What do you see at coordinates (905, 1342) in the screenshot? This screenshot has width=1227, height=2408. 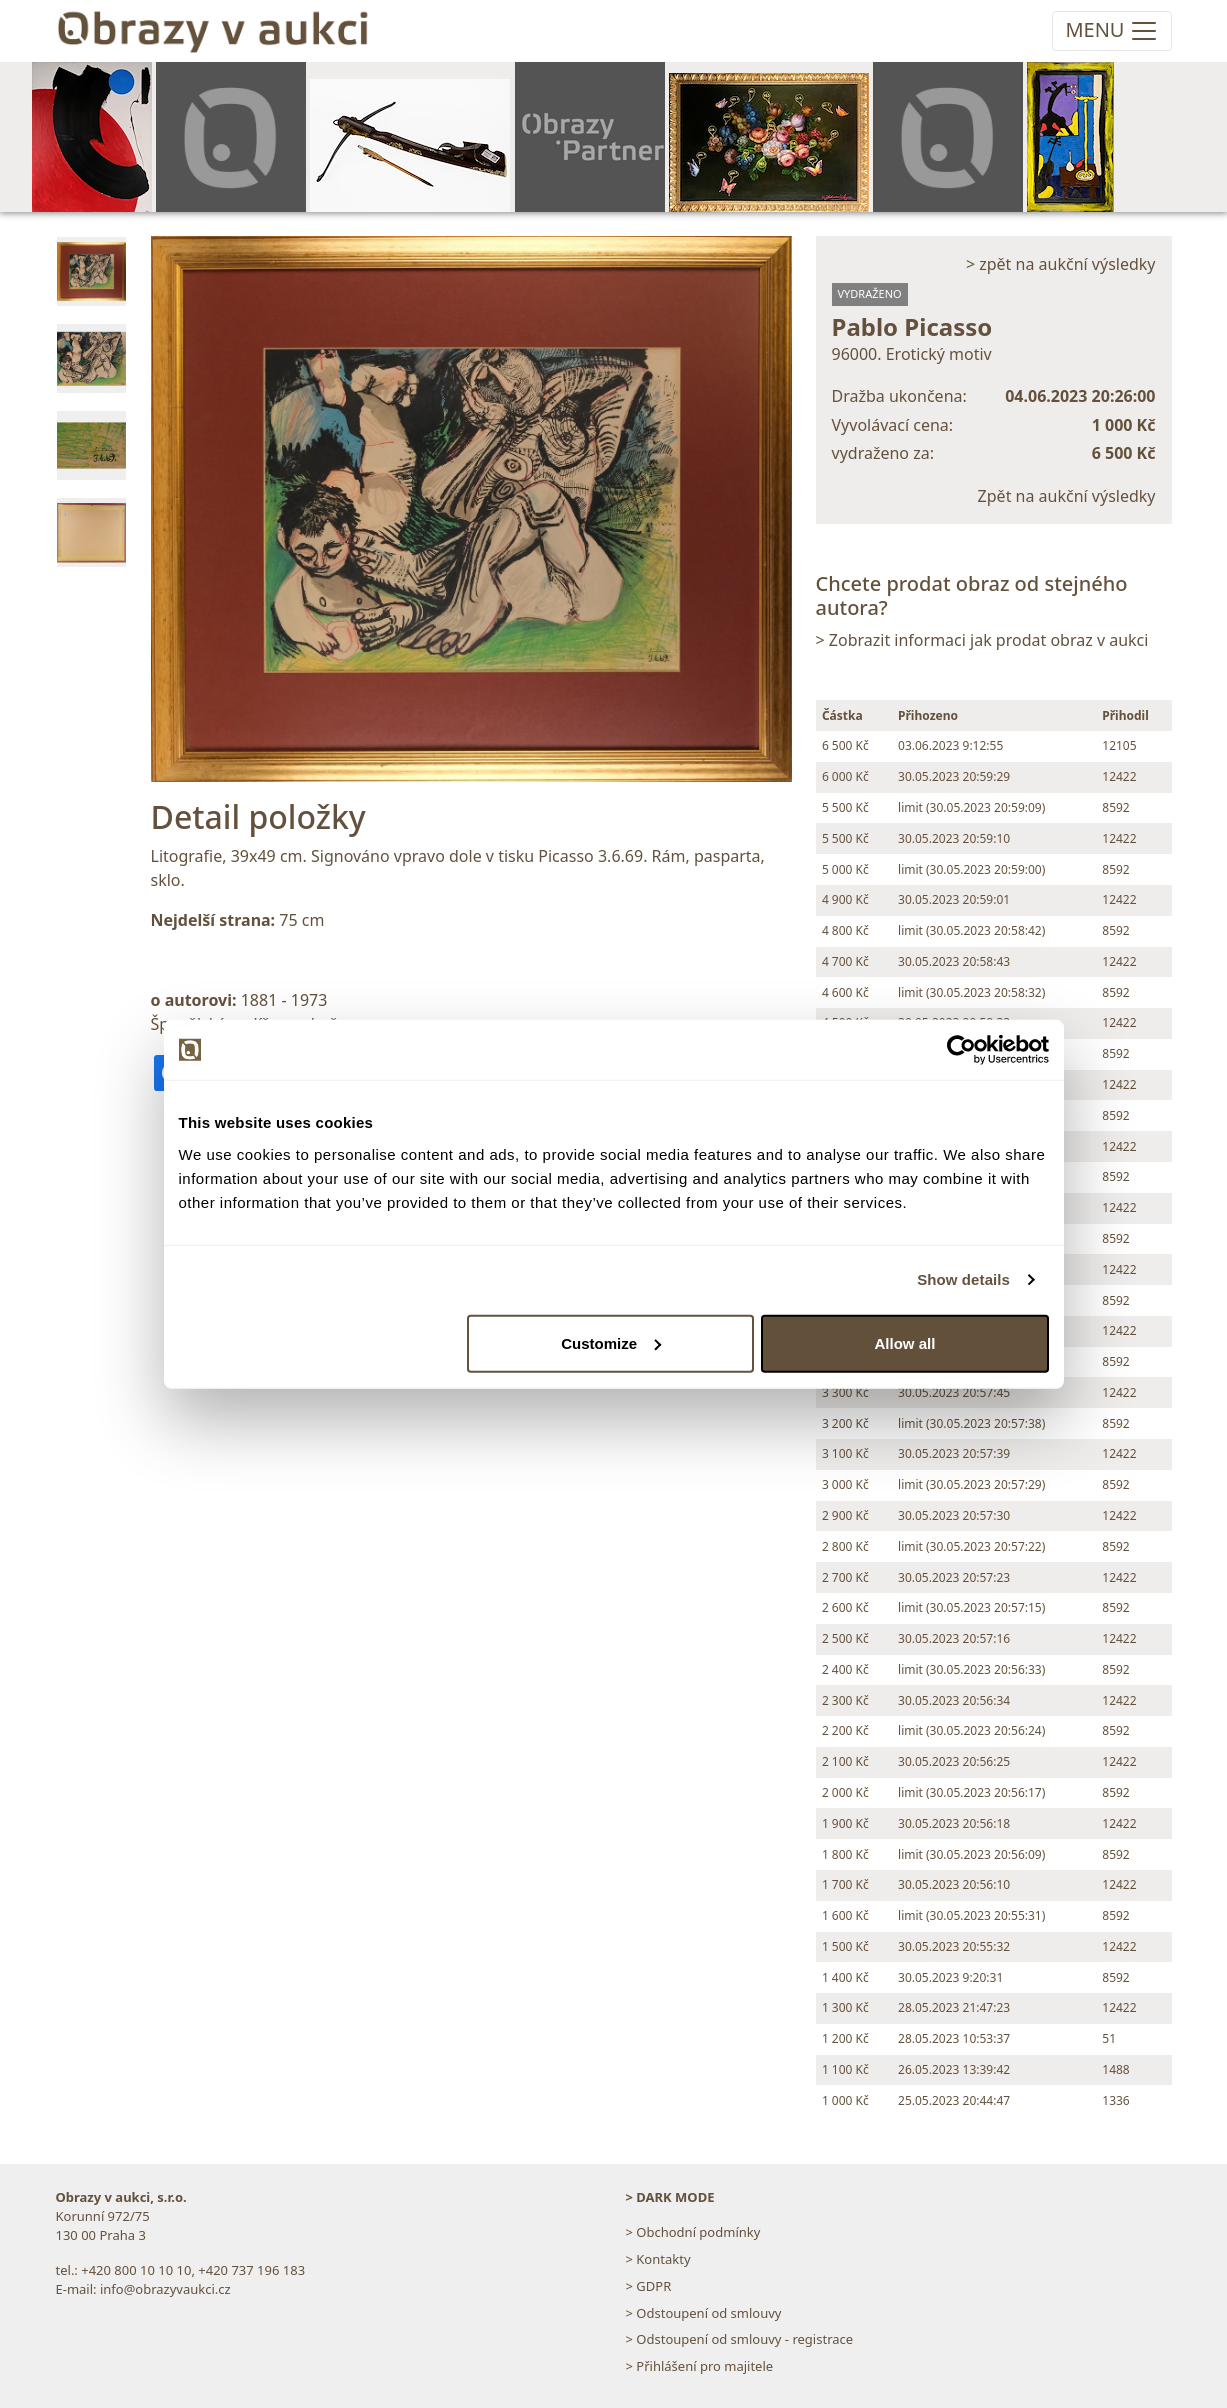 I see `Allow all` at bounding box center [905, 1342].